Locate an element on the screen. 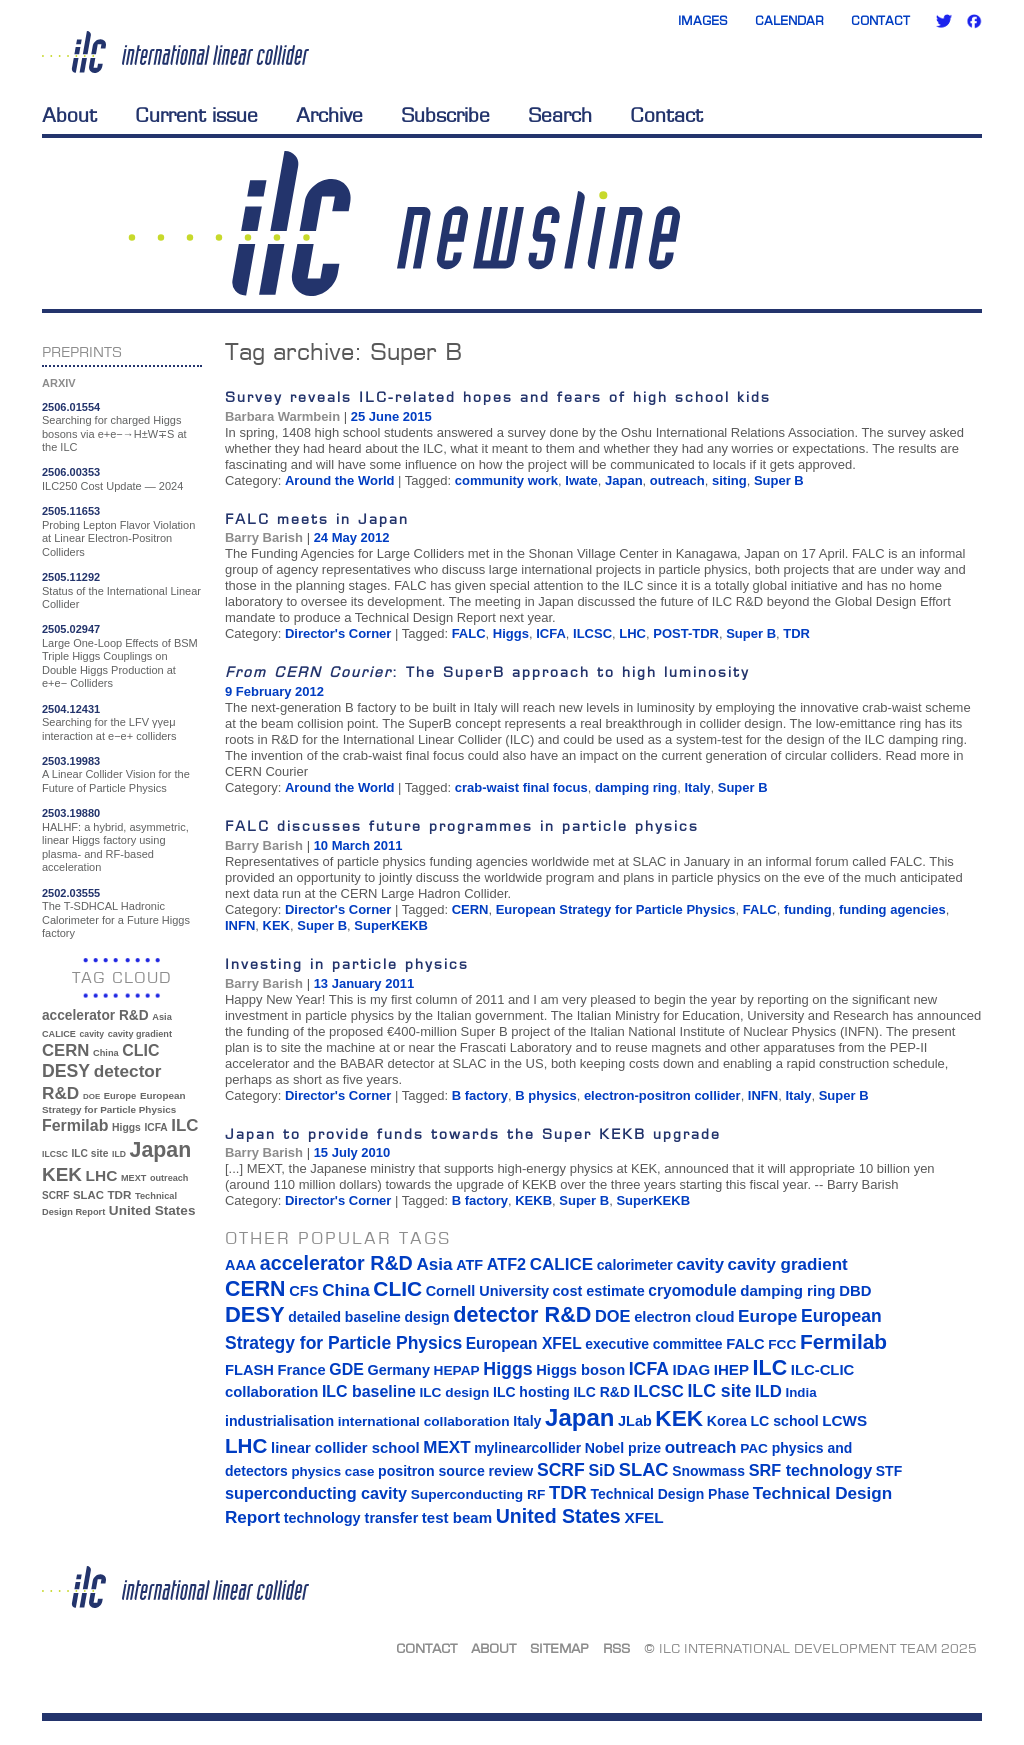  13 January 2011 is located at coordinates (364, 983).